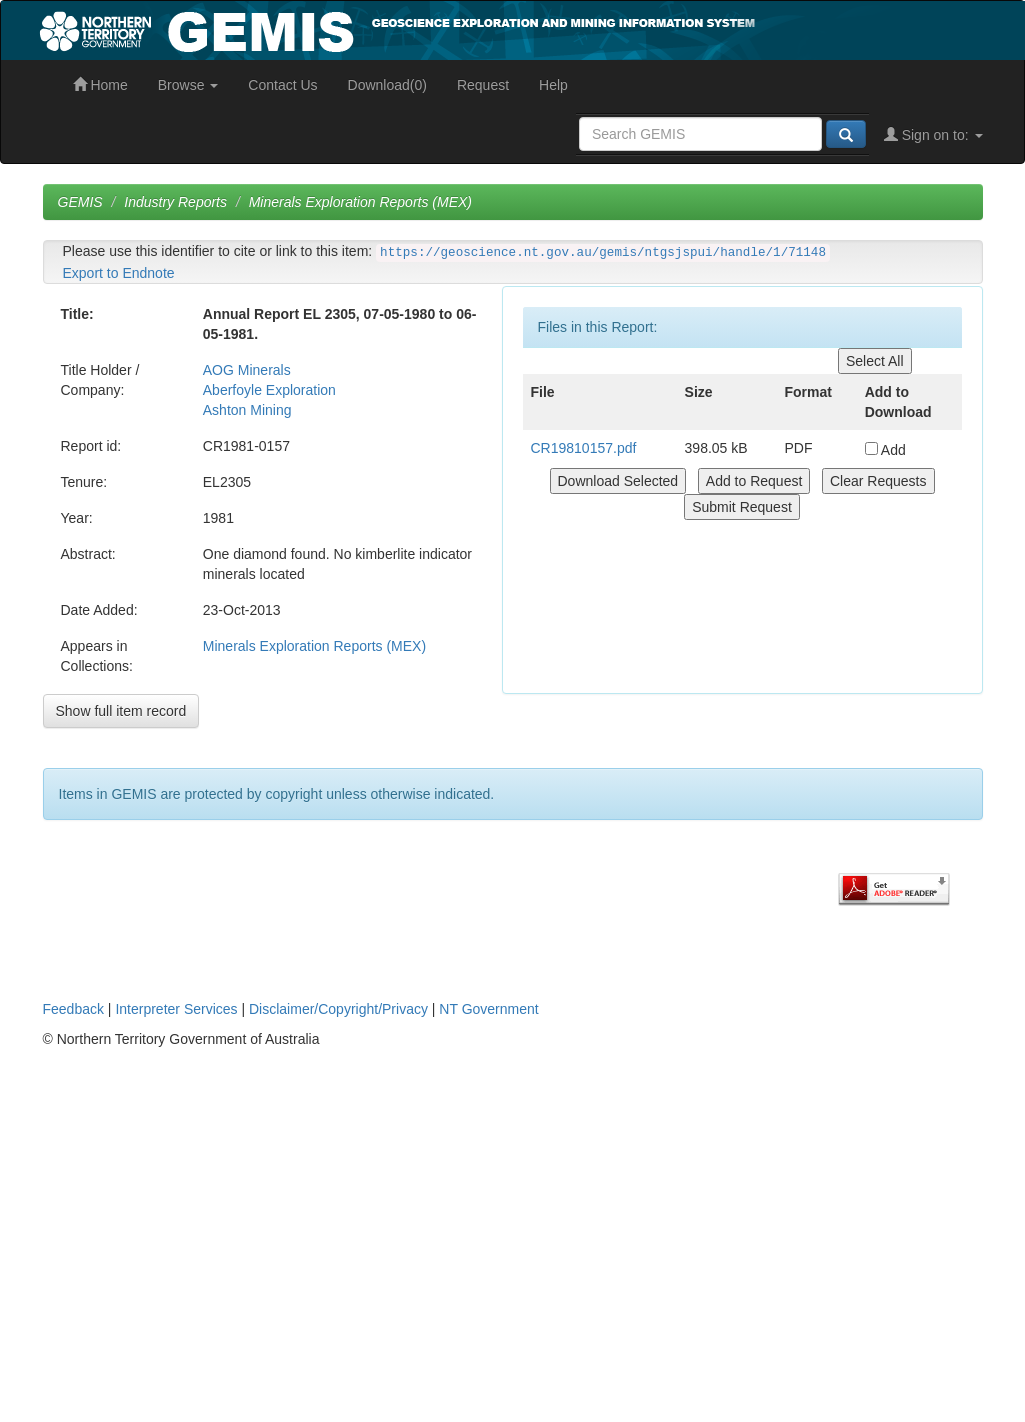 The height and width of the screenshot is (1422, 1025). I want to click on Browse, so click(188, 85).